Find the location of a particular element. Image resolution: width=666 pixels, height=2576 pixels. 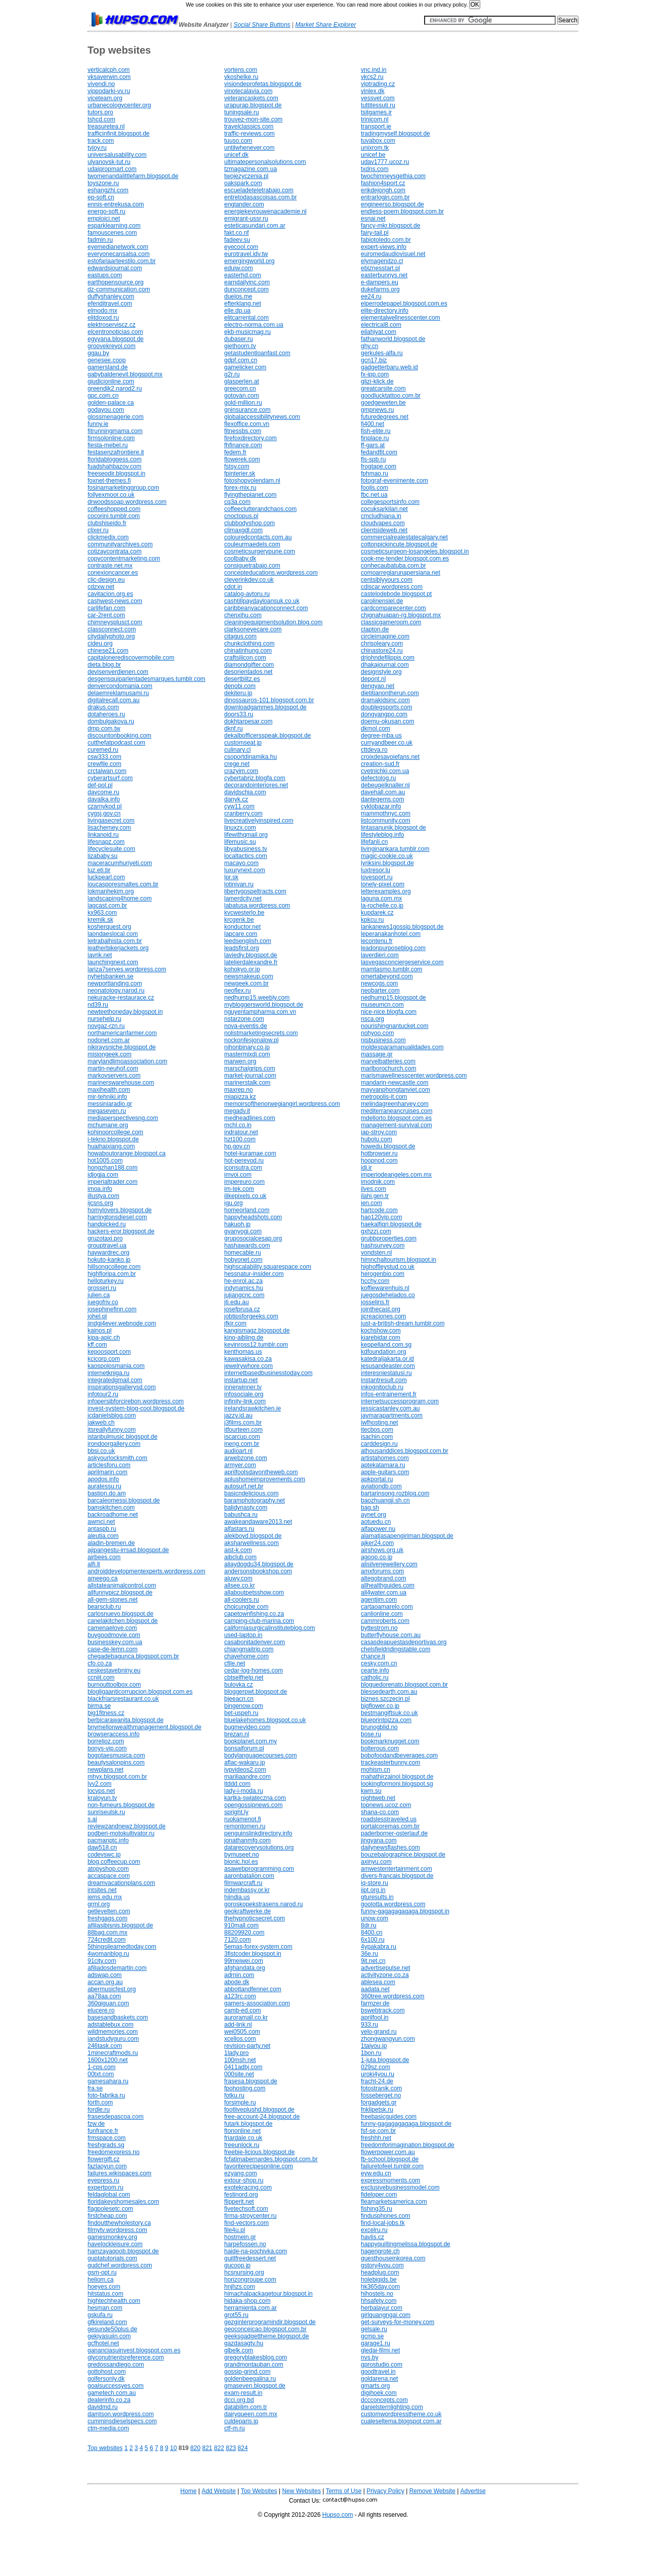

podberi-motokultivator.ru is located at coordinates (121, 1833).